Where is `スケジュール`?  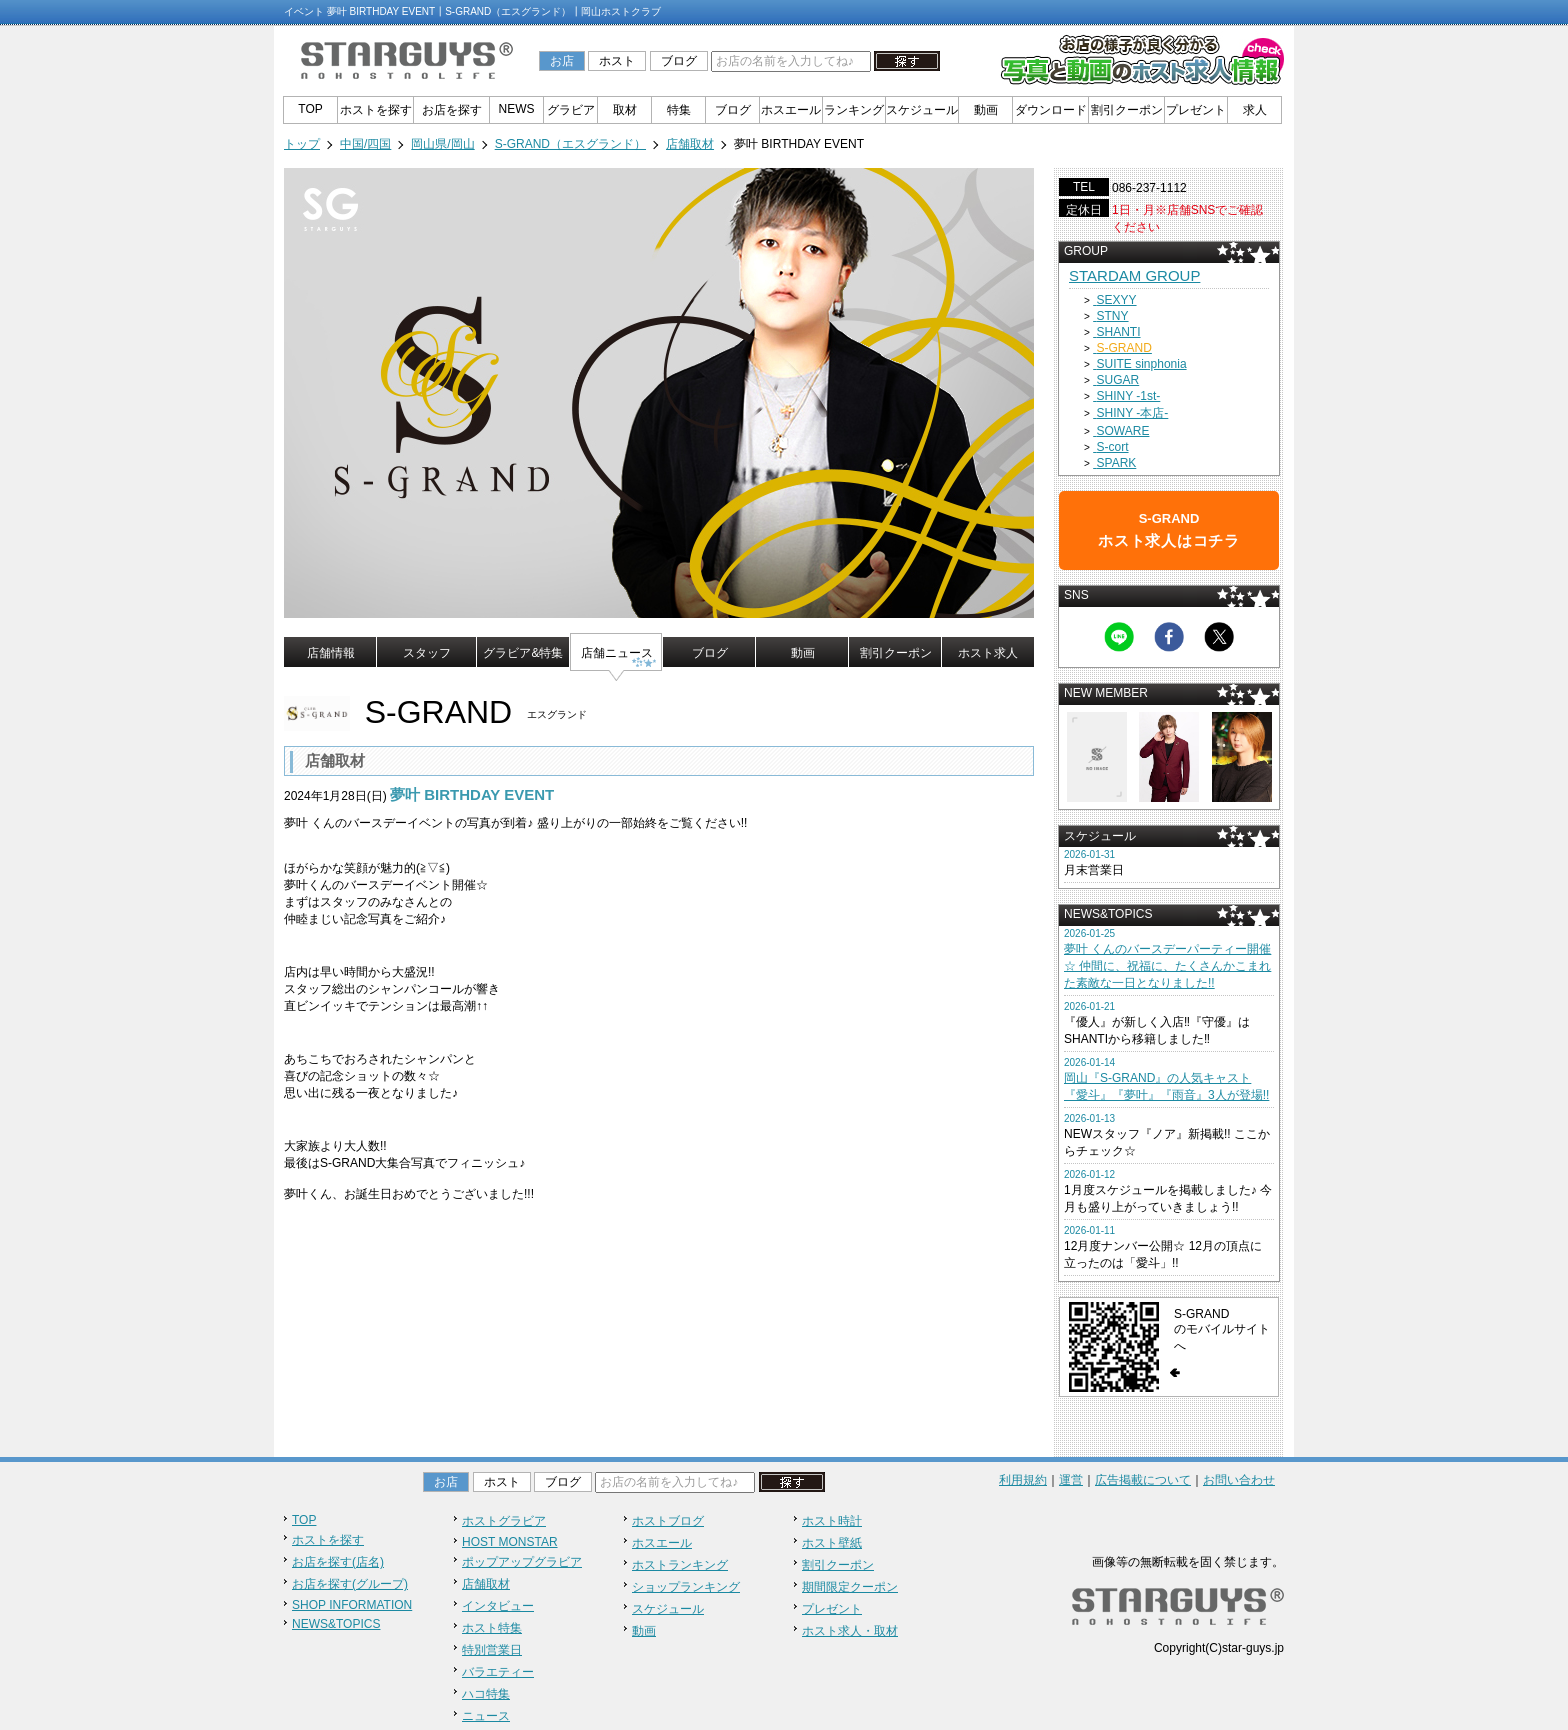
スケジュール is located at coordinates (922, 110).